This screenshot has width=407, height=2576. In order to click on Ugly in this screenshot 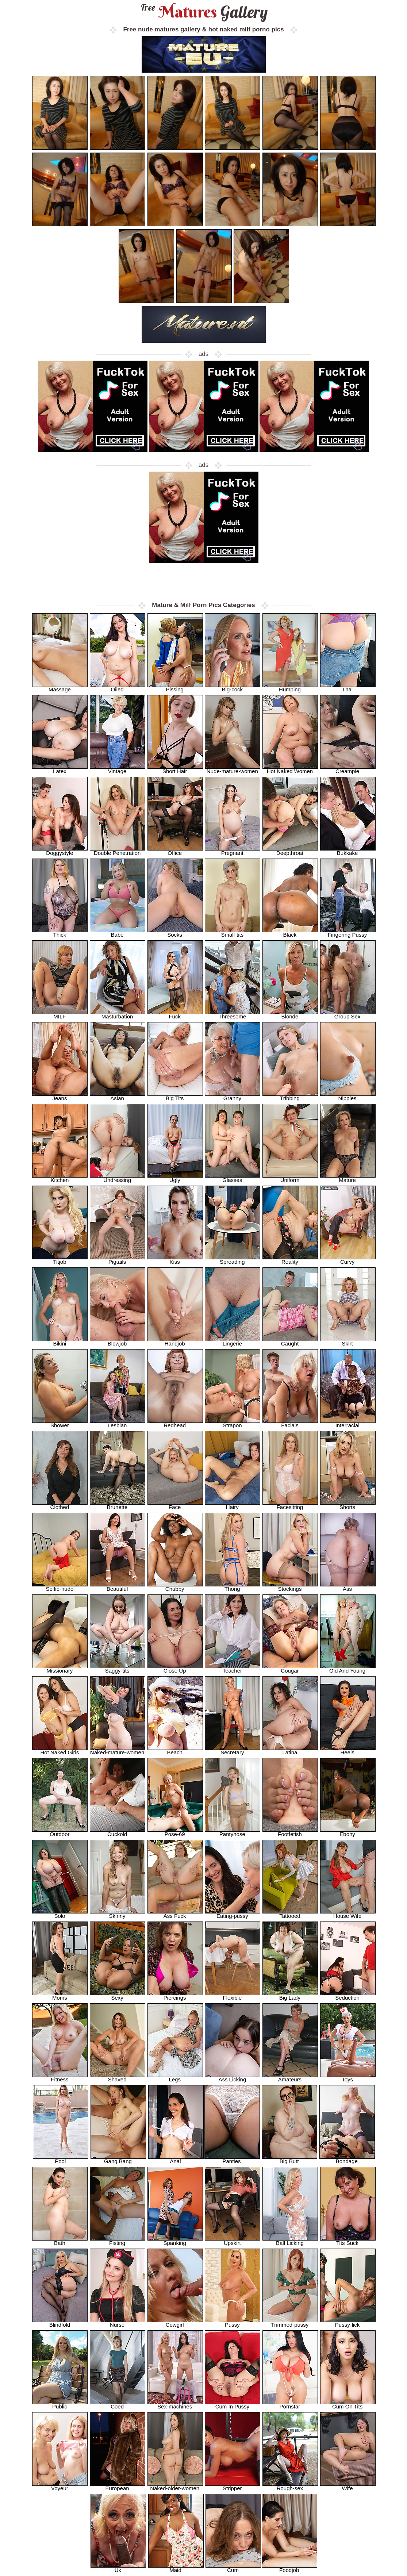, I will do `click(175, 1177)`.